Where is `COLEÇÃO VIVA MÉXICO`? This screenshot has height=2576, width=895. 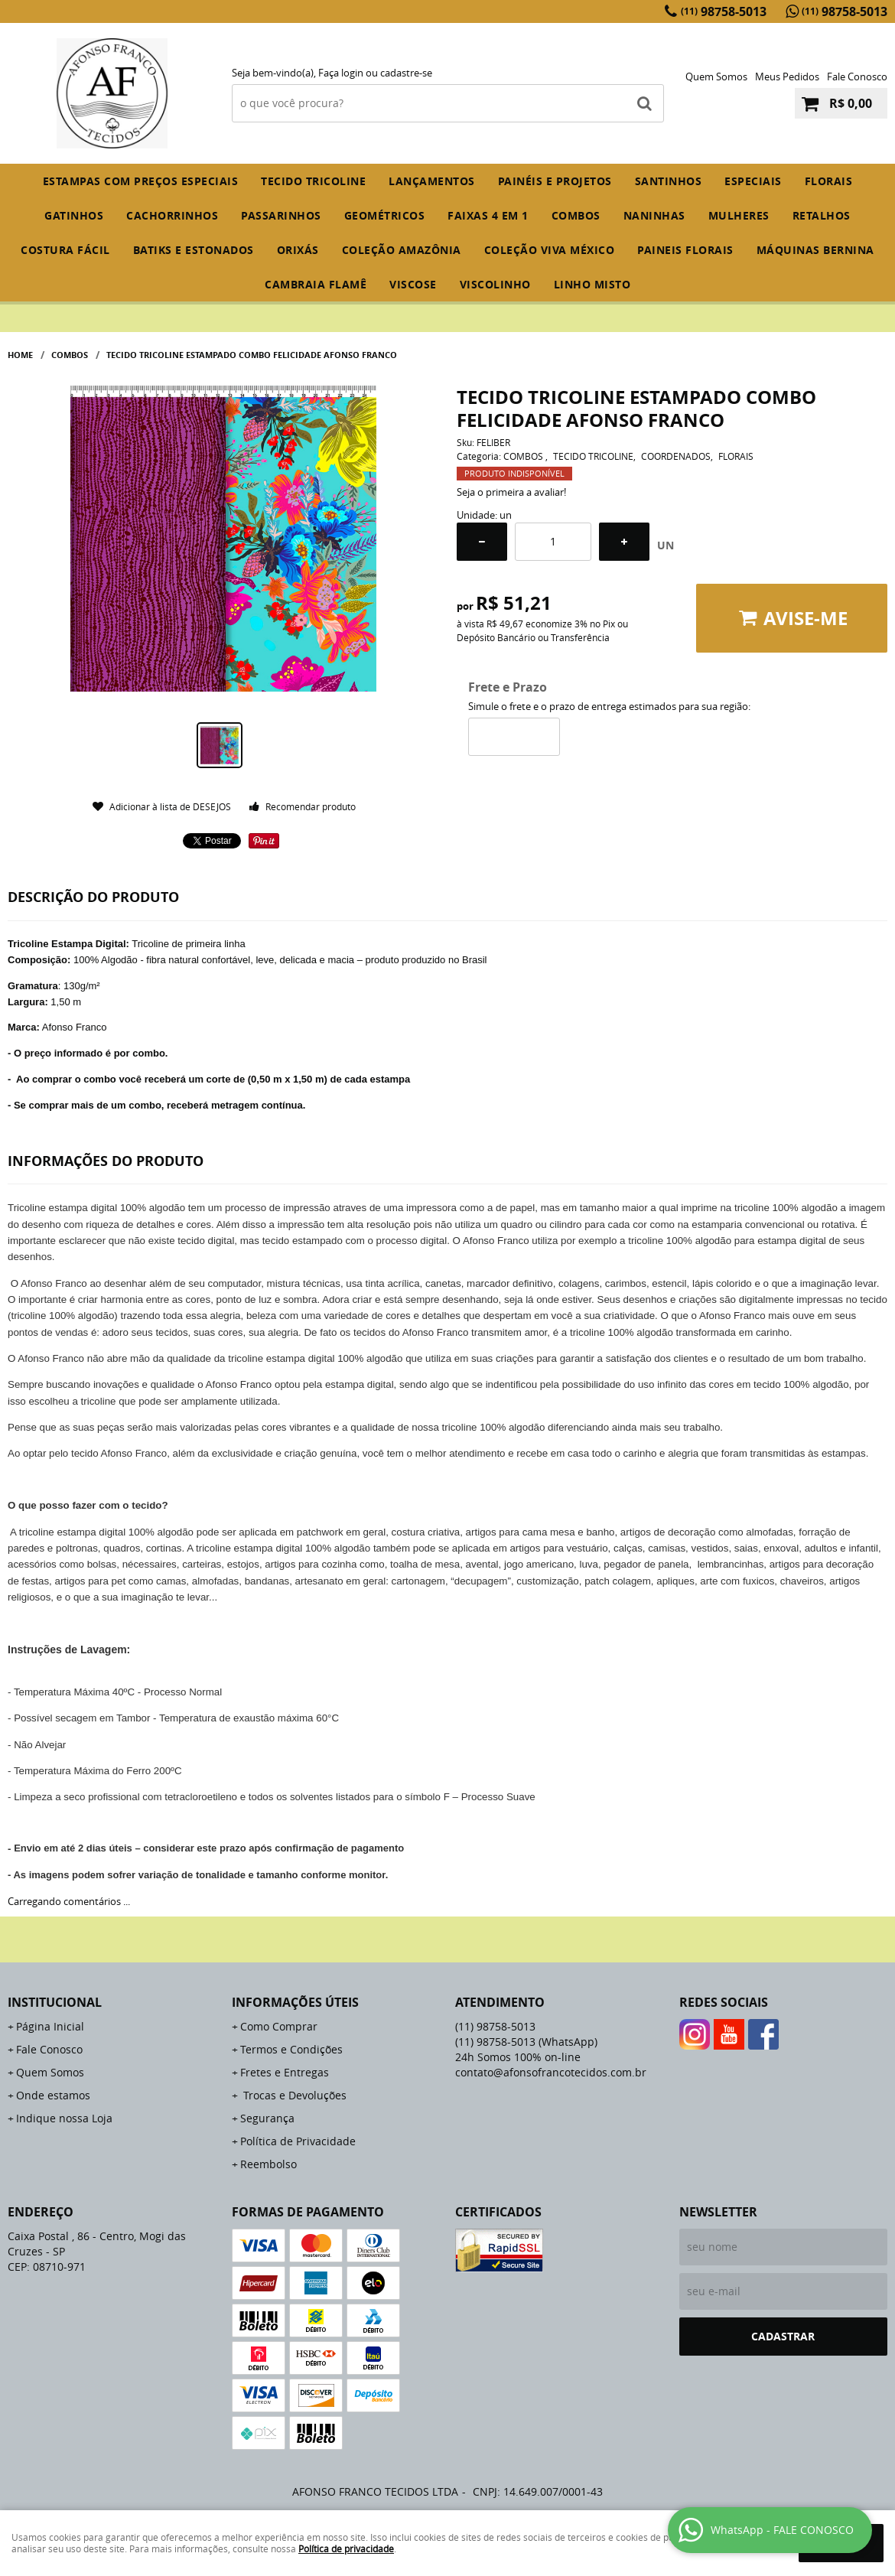 COLEÇÃO VIVA MÉXICO is located at coordinates (549, 250).